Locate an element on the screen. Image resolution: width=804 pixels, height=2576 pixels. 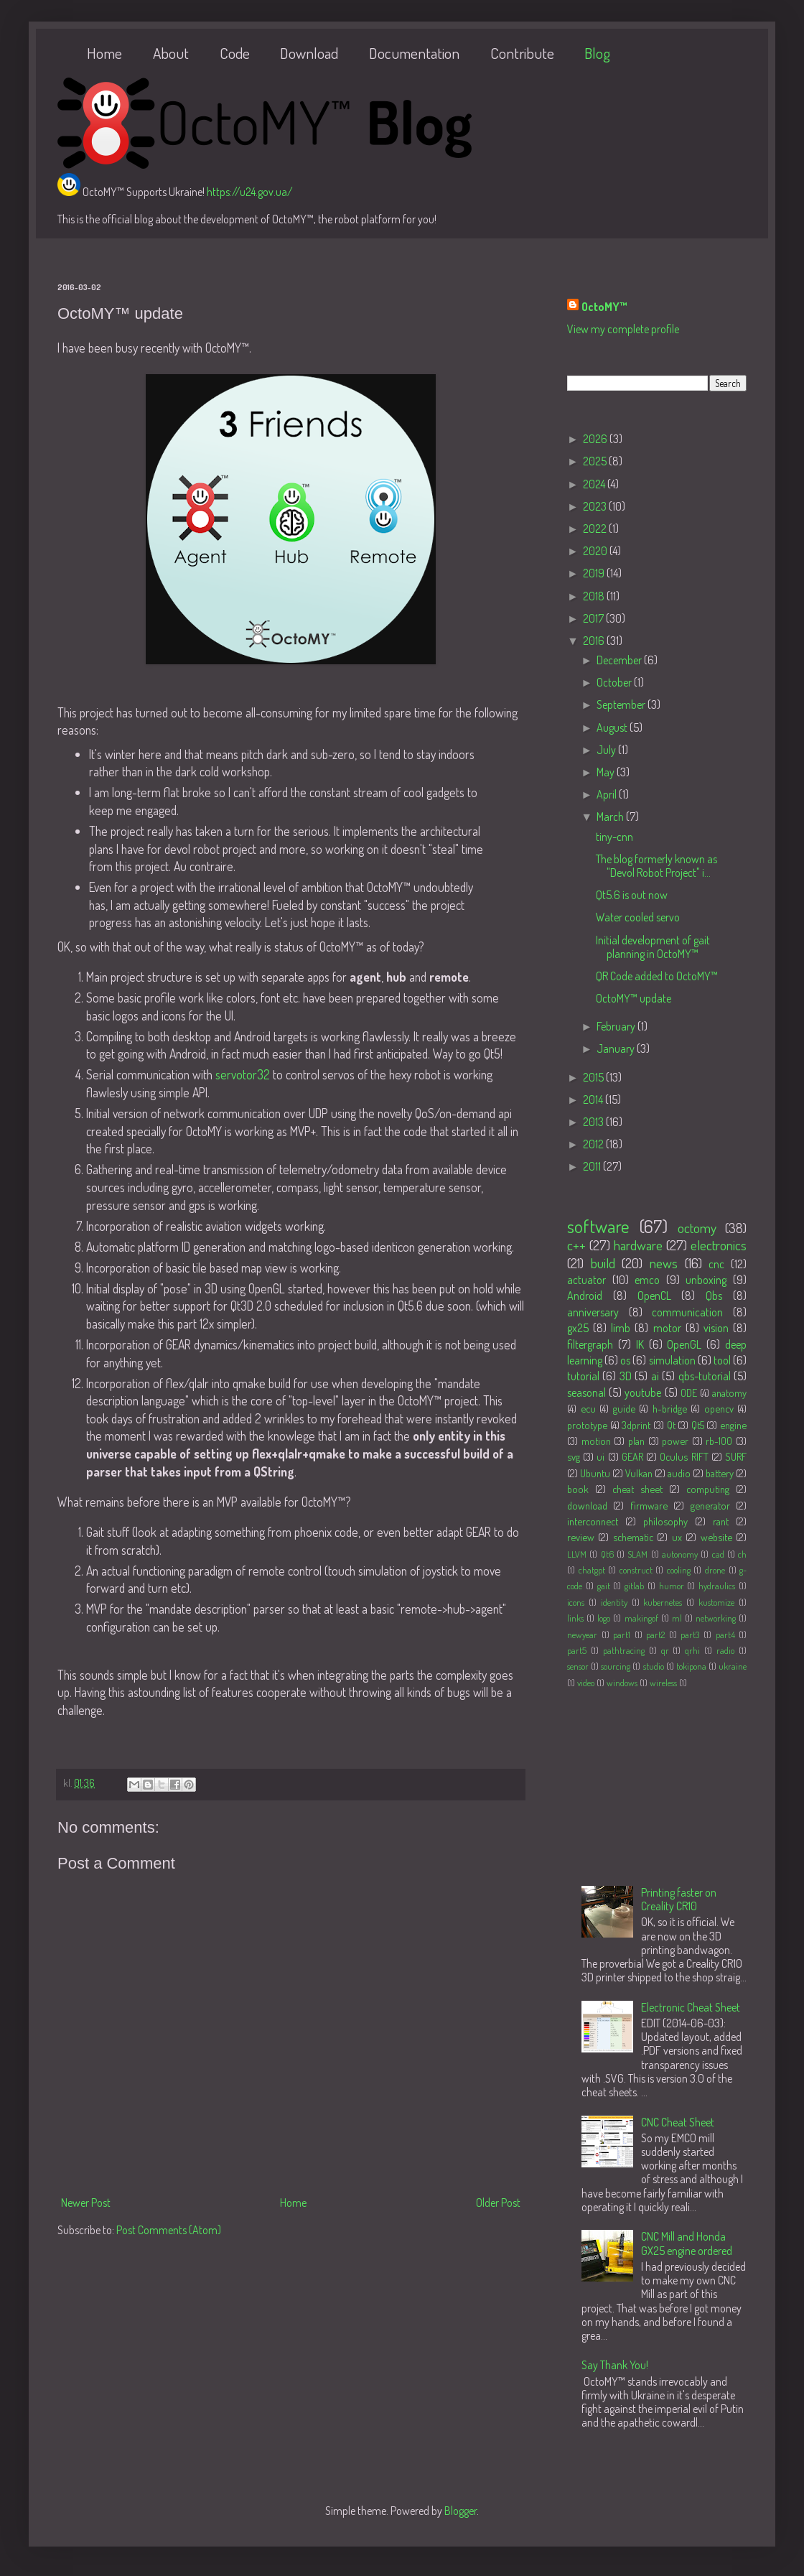
os is located at coordinates (625, 1360).